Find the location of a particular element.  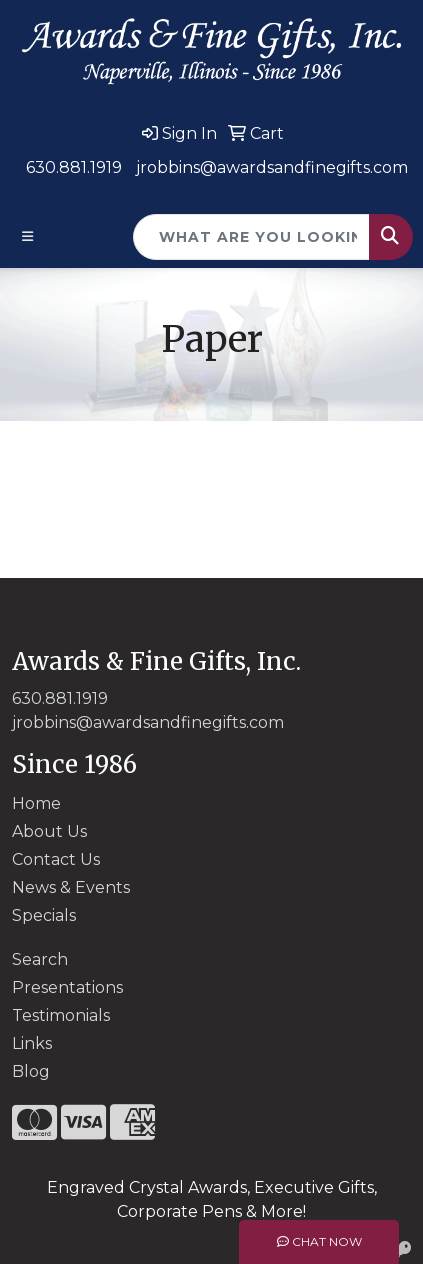

News & Events is located at coordinates (71, 887).